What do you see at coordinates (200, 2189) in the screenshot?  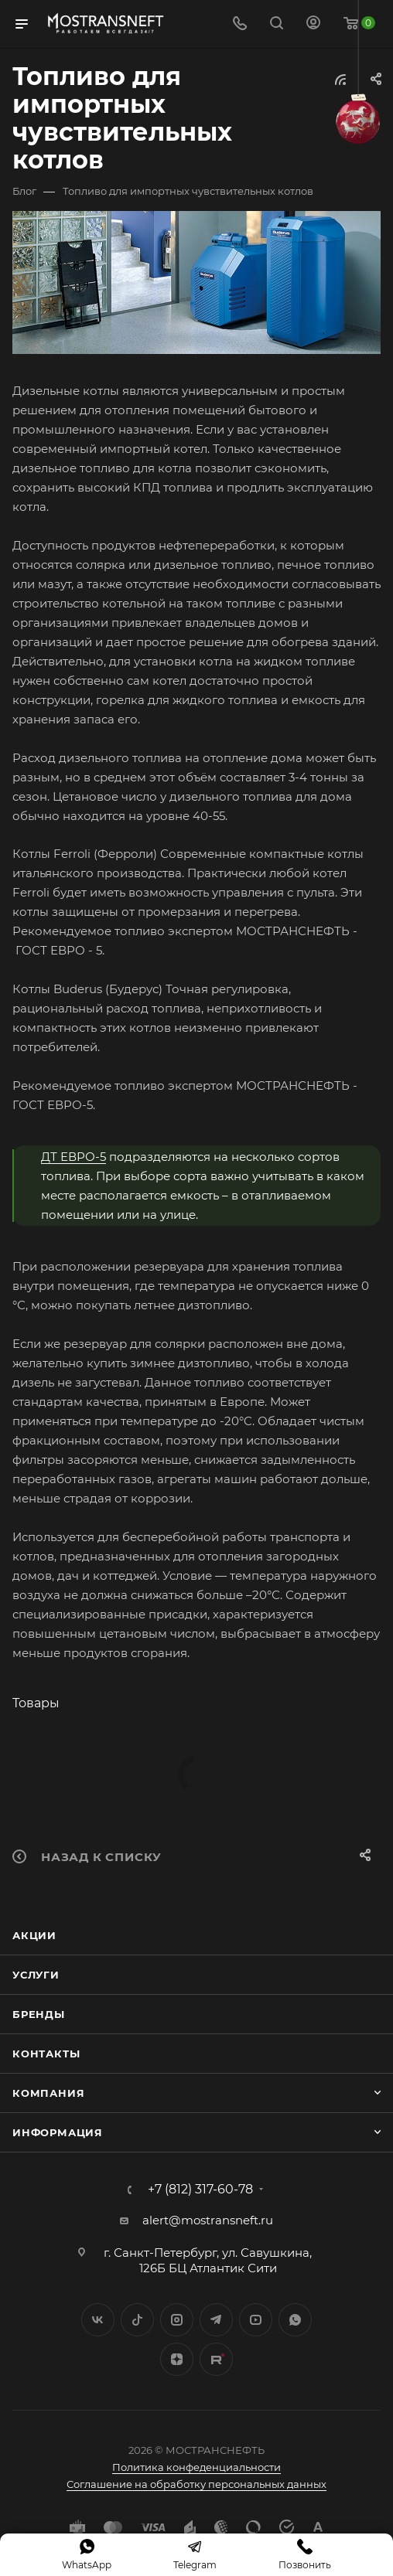 I see `+7 (812) 317-60-78` at bounding box center [200, 2189].